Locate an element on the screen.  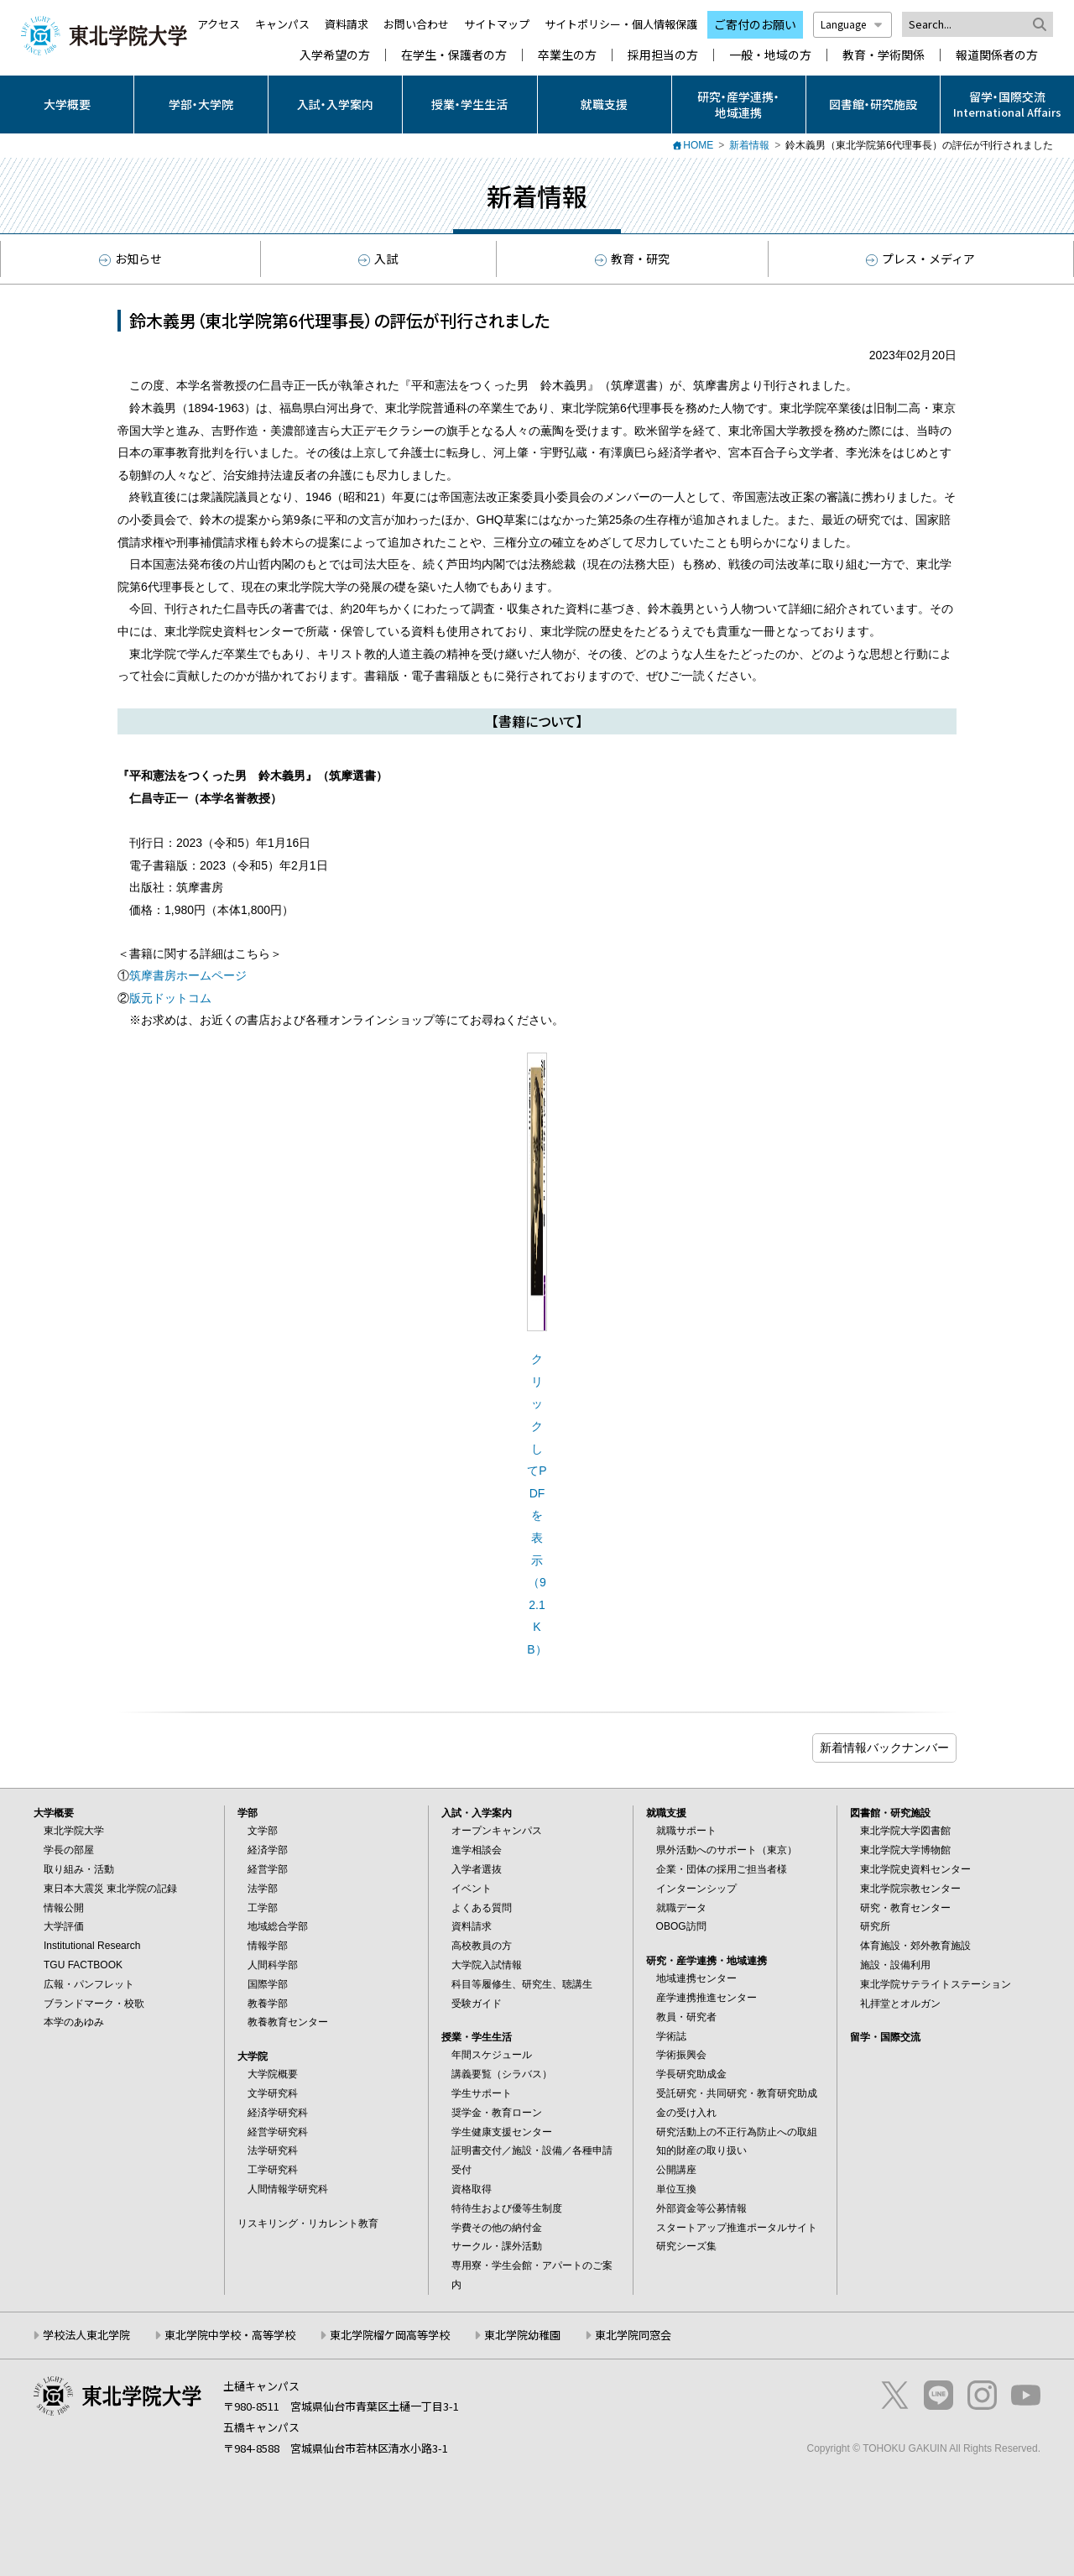
学部 is located at coordinates (247, 1813).